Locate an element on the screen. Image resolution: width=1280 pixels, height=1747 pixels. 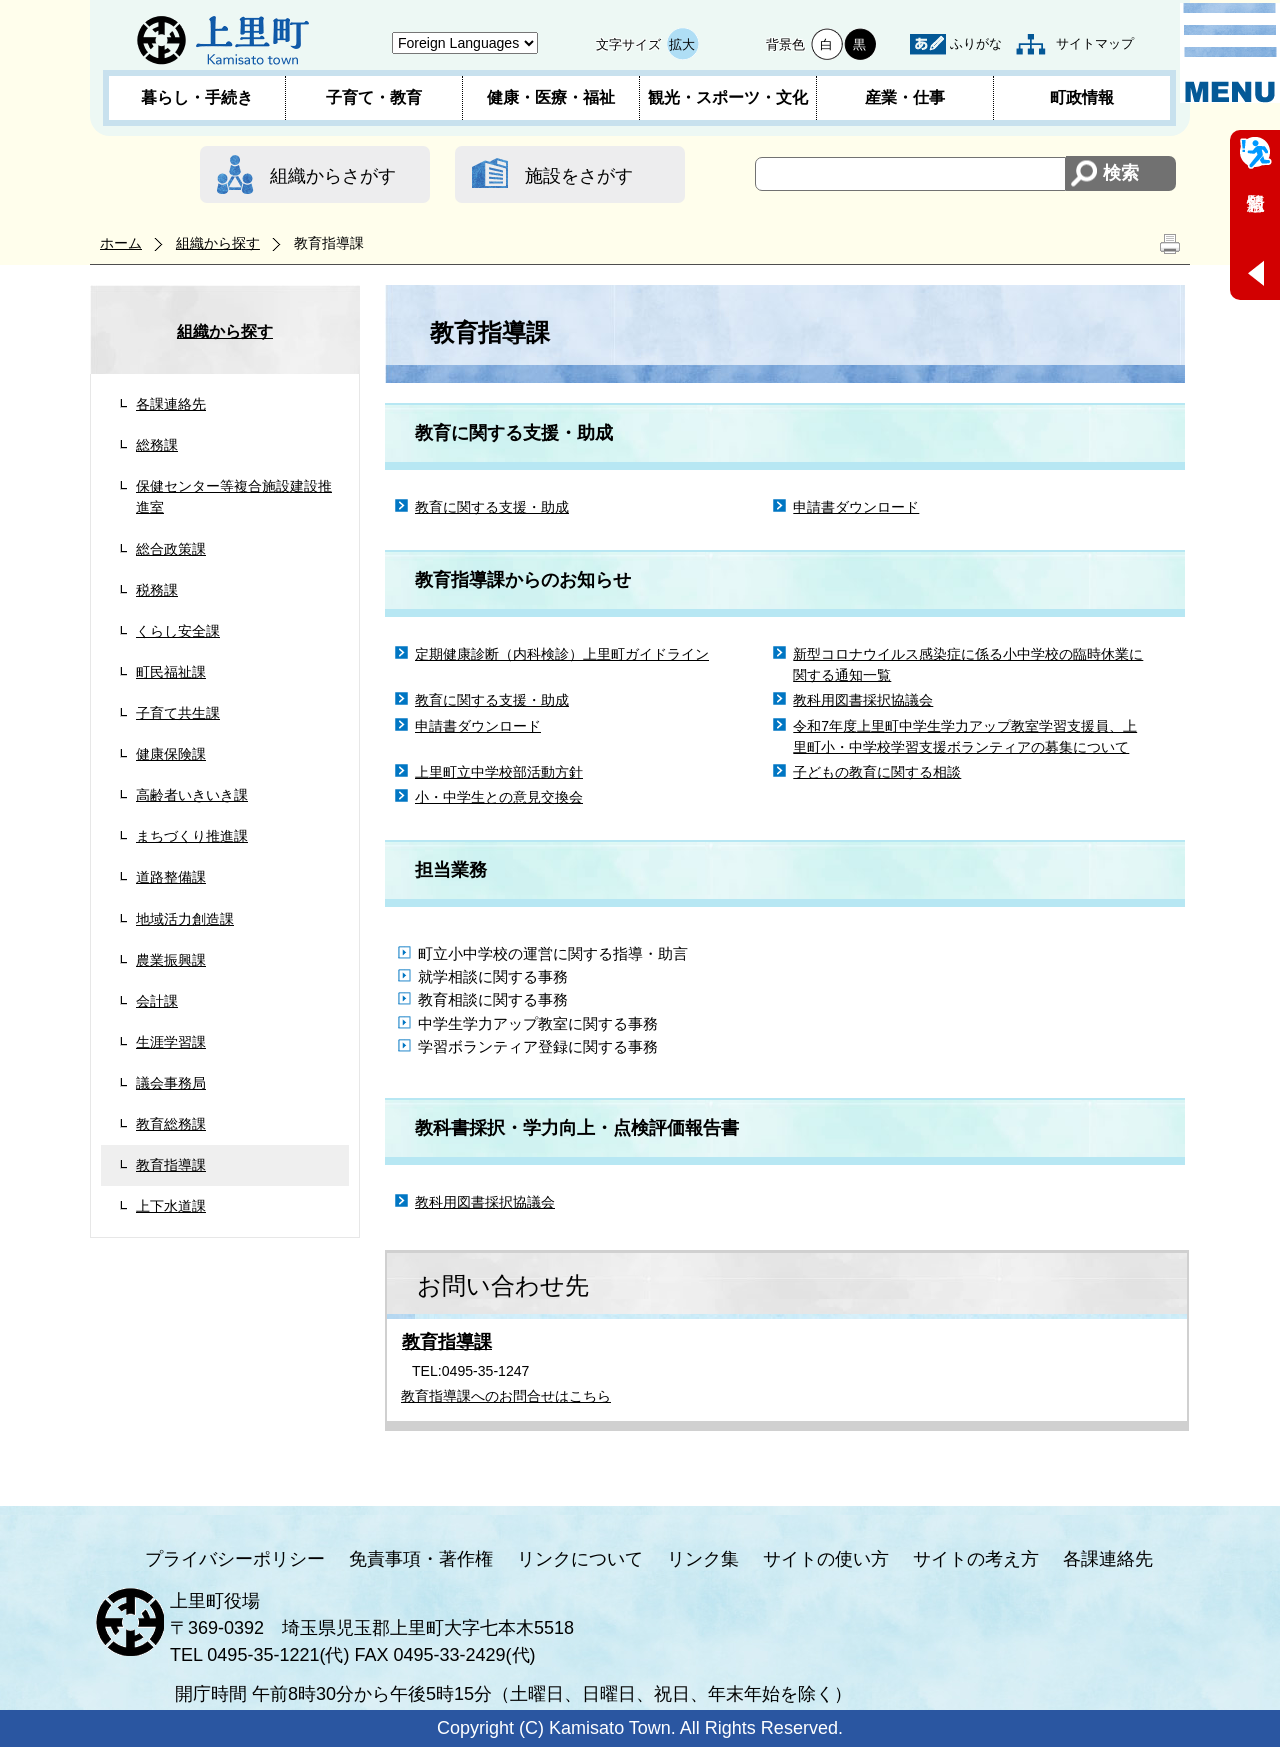
町政情報 is located at coordinates (1082, 97).